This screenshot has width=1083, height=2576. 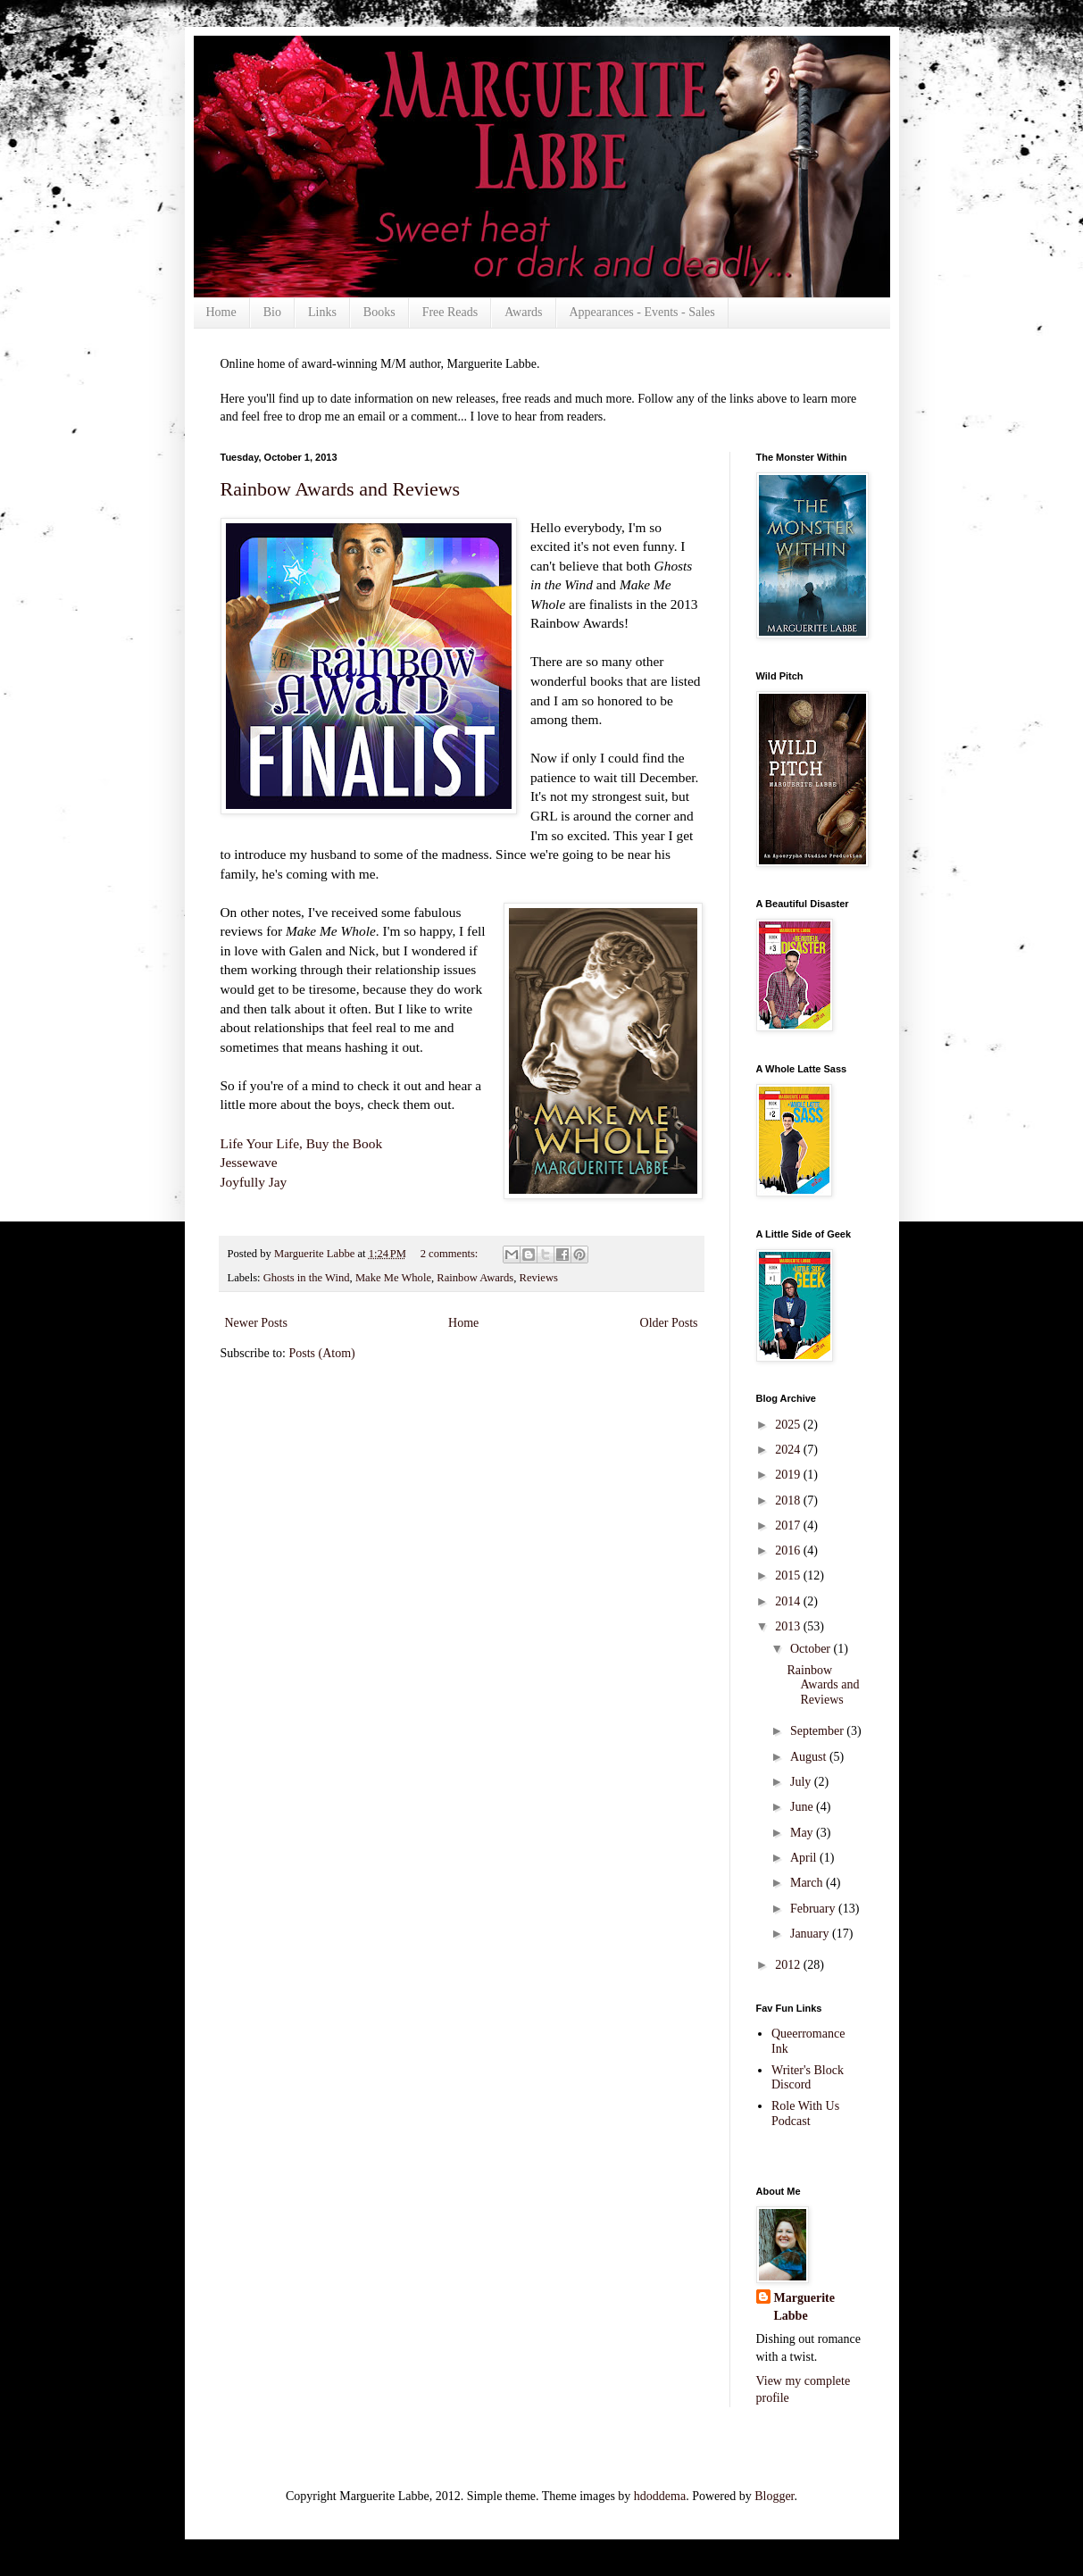 I want to click on Free Reads, so click(x=450, y=312).